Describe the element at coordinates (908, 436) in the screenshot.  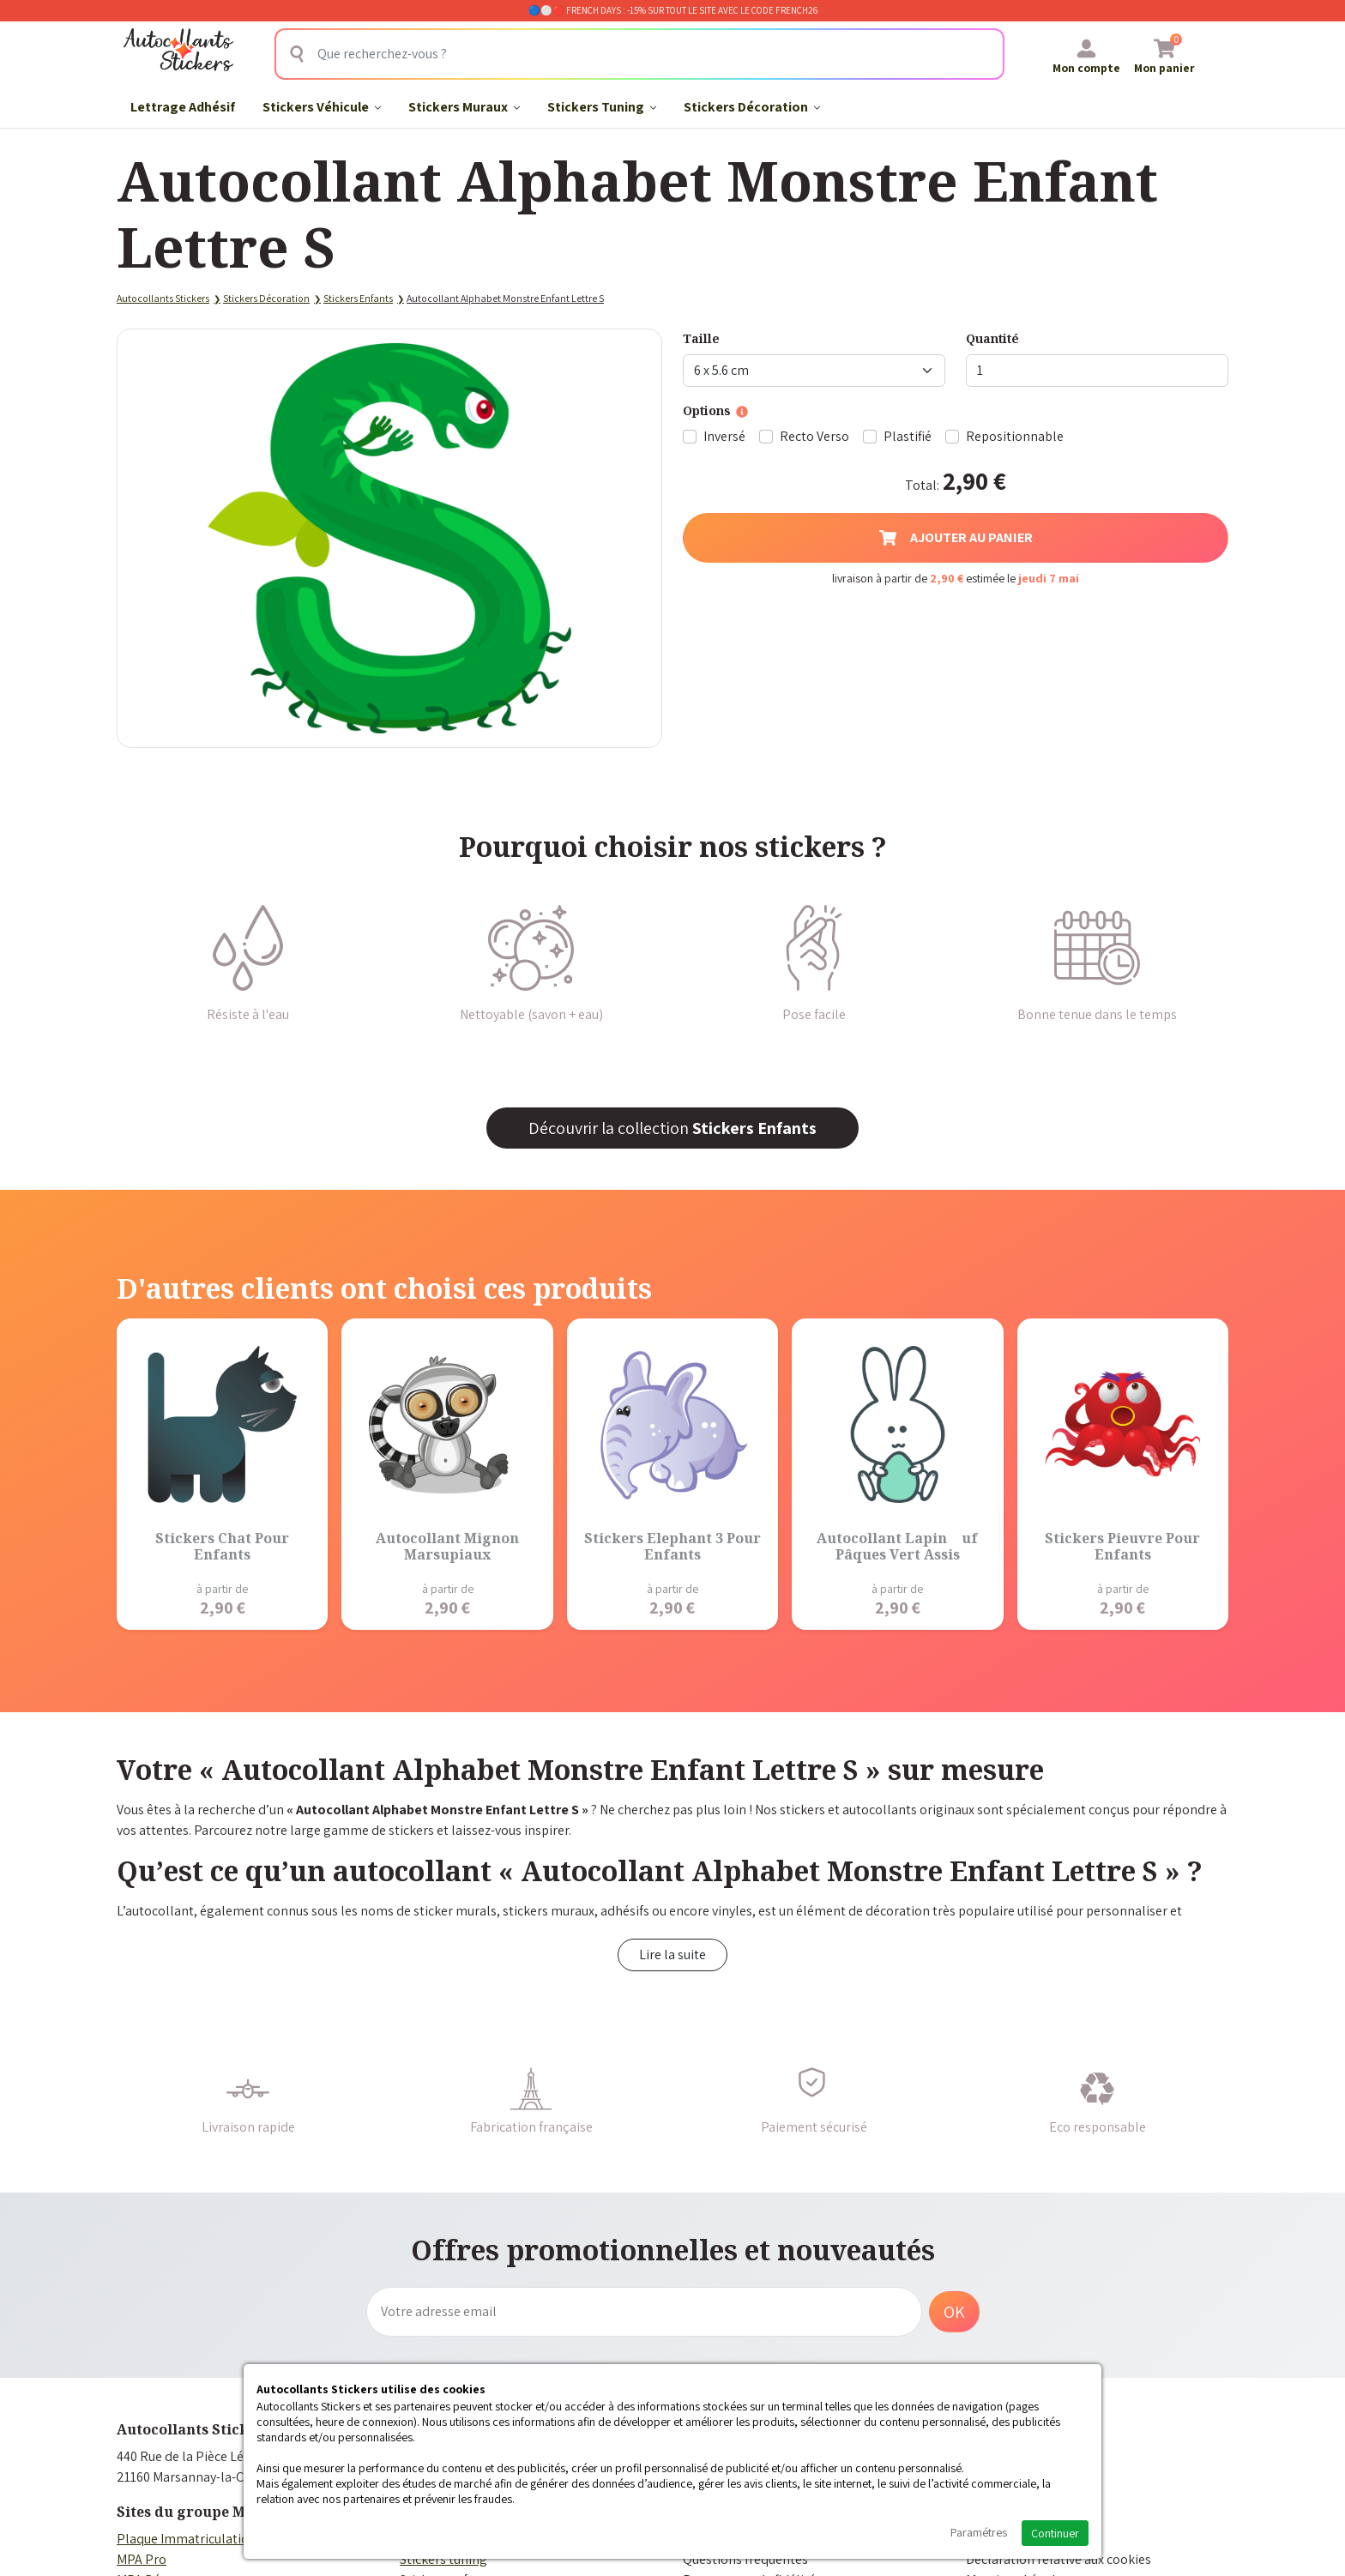
I see `Plastifié` at that location.